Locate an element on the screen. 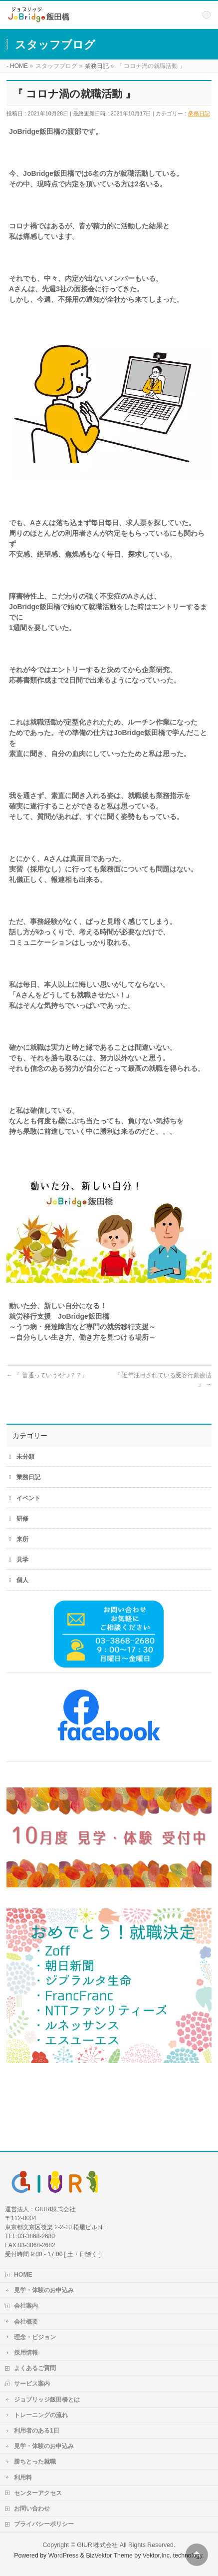 This screenshot has height=2576, width=218. 利用料 is located at coordinates (23, 2477).